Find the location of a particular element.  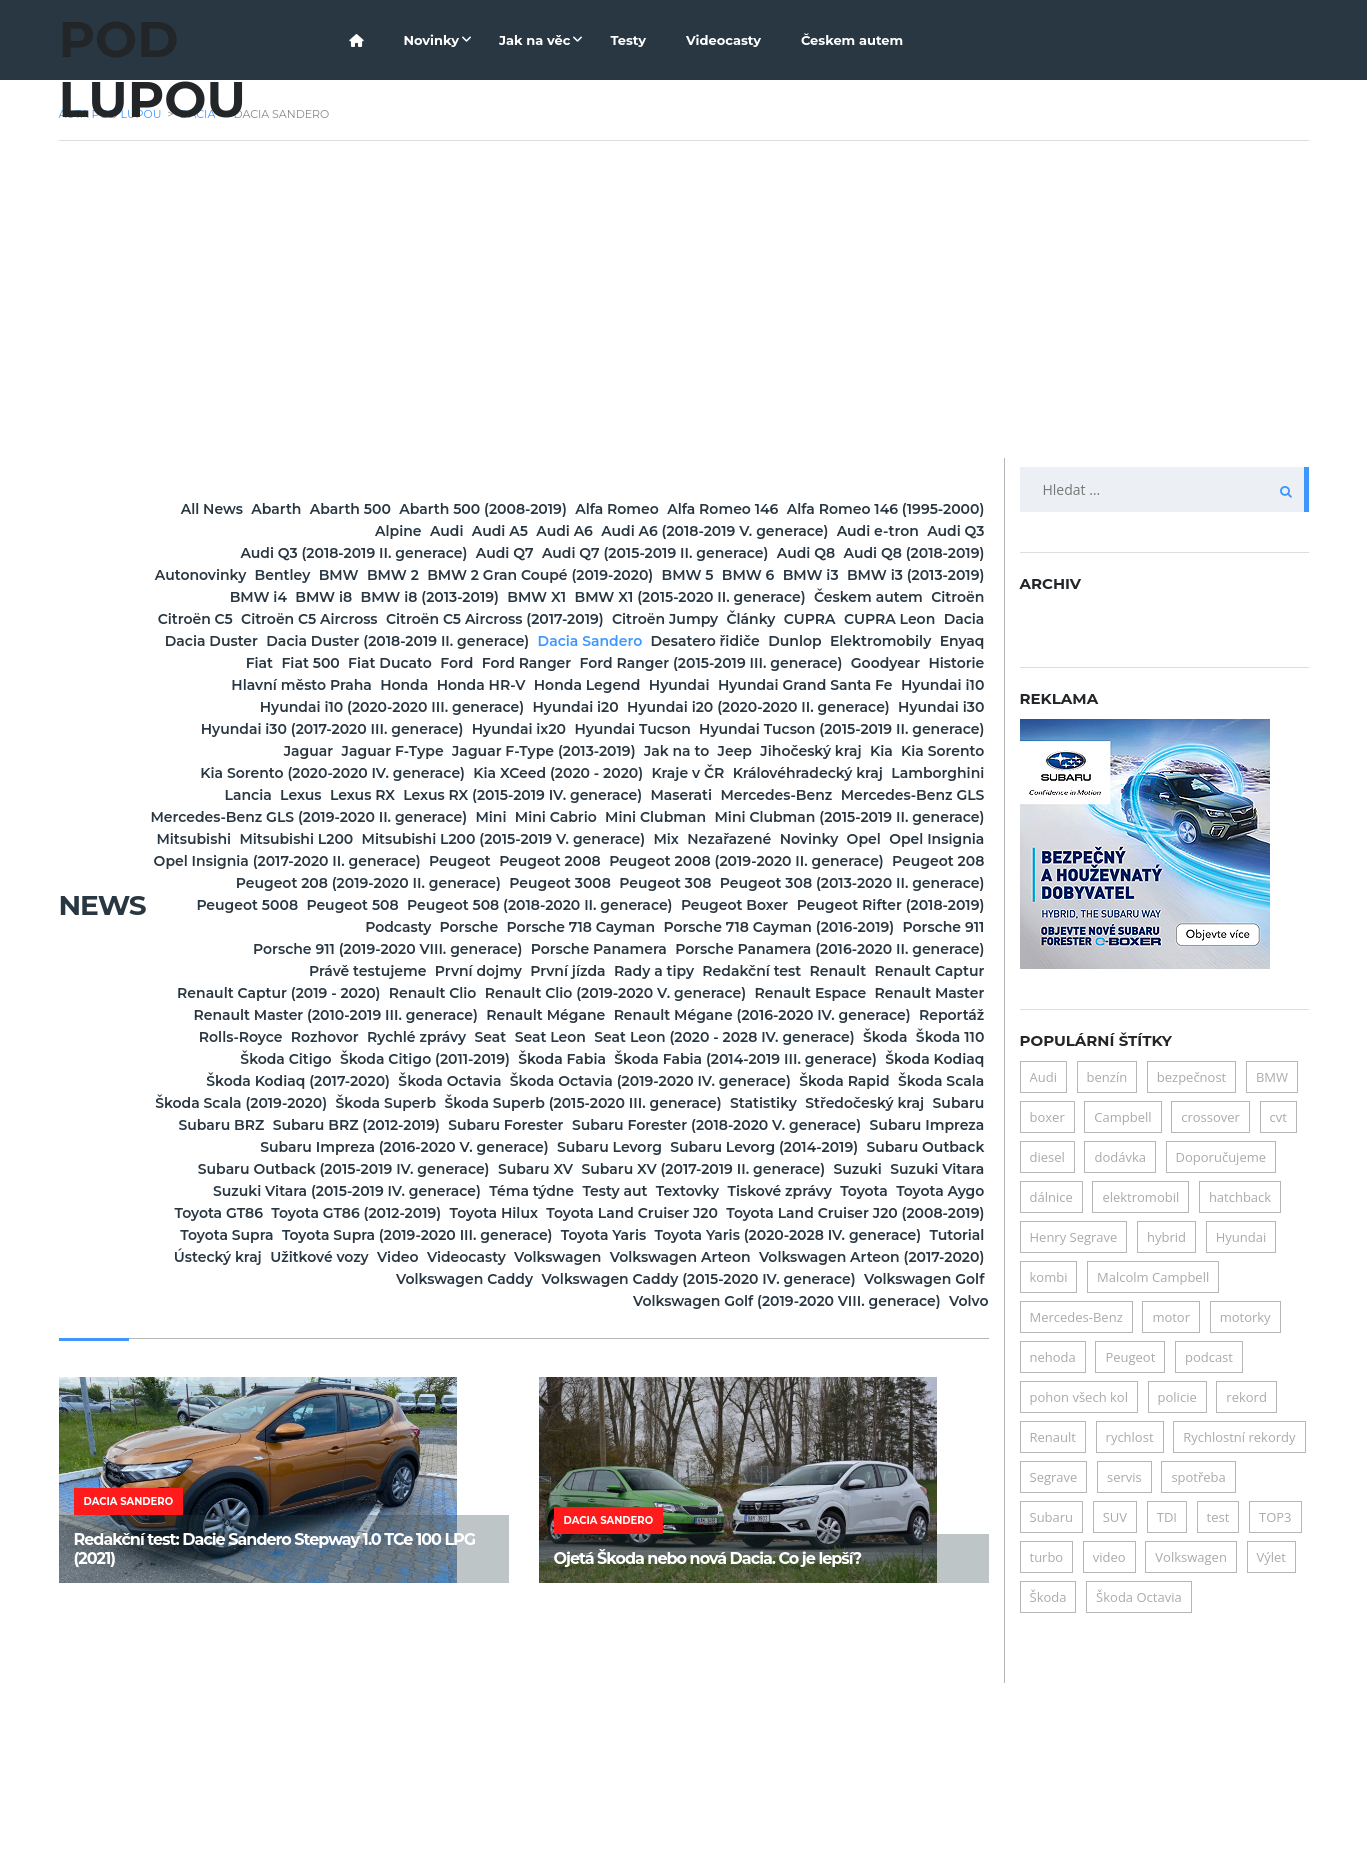

Opel Insignia (2017-2020 II. generace) is located at coordinates (601, 949).